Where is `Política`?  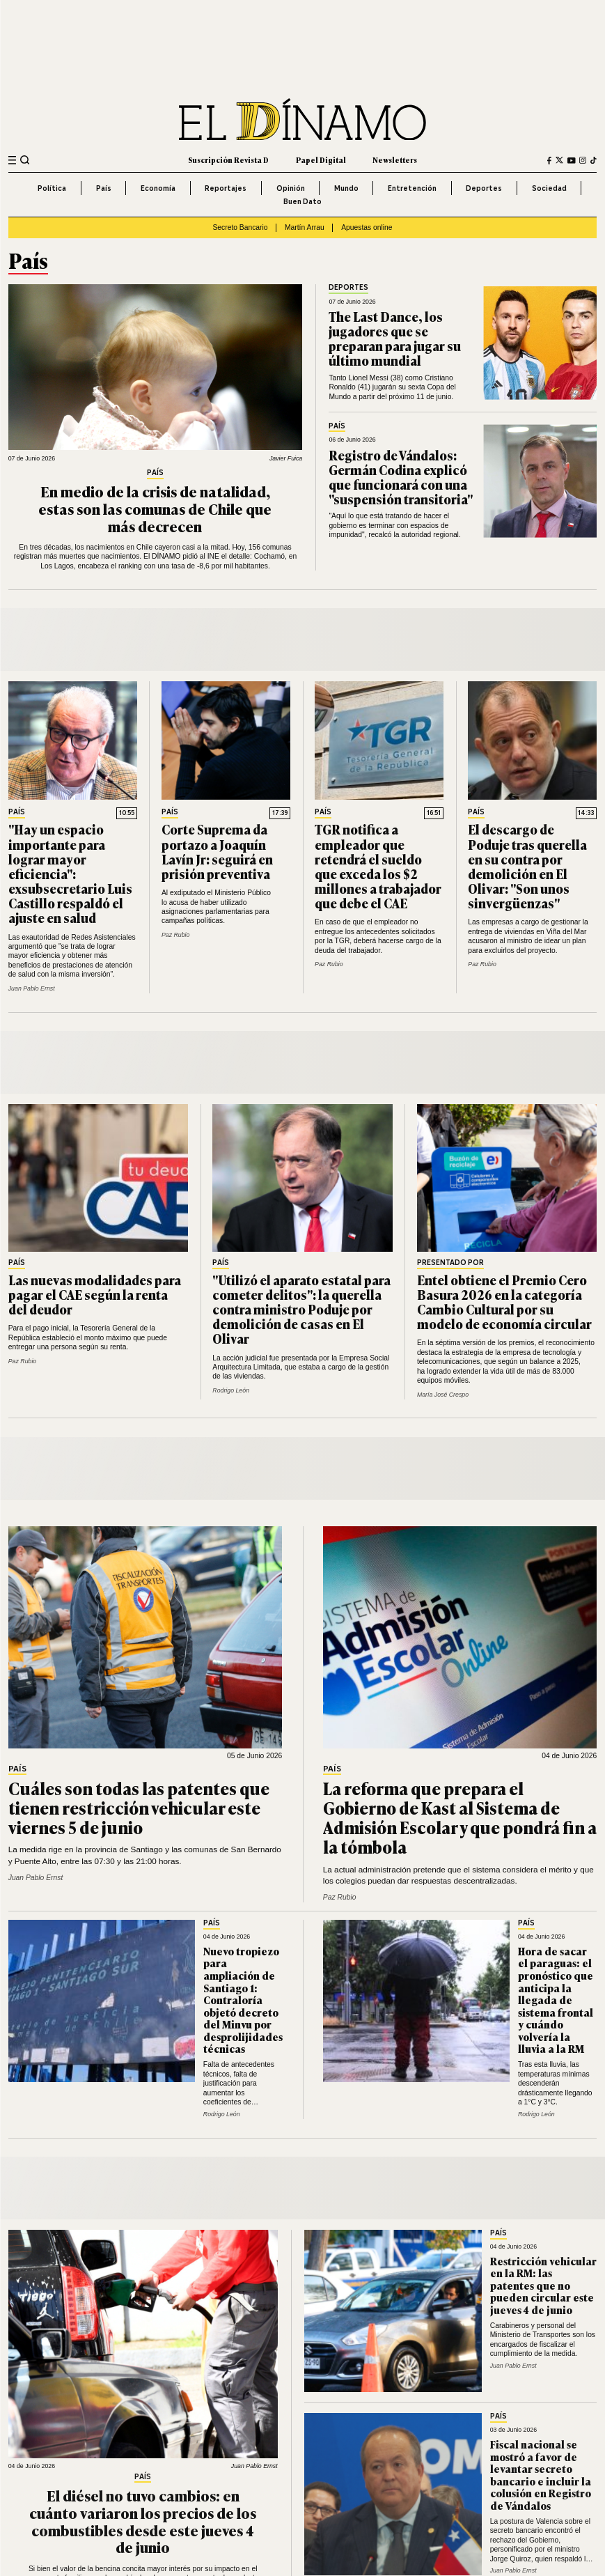
Política is located at coordinates (52, 188).